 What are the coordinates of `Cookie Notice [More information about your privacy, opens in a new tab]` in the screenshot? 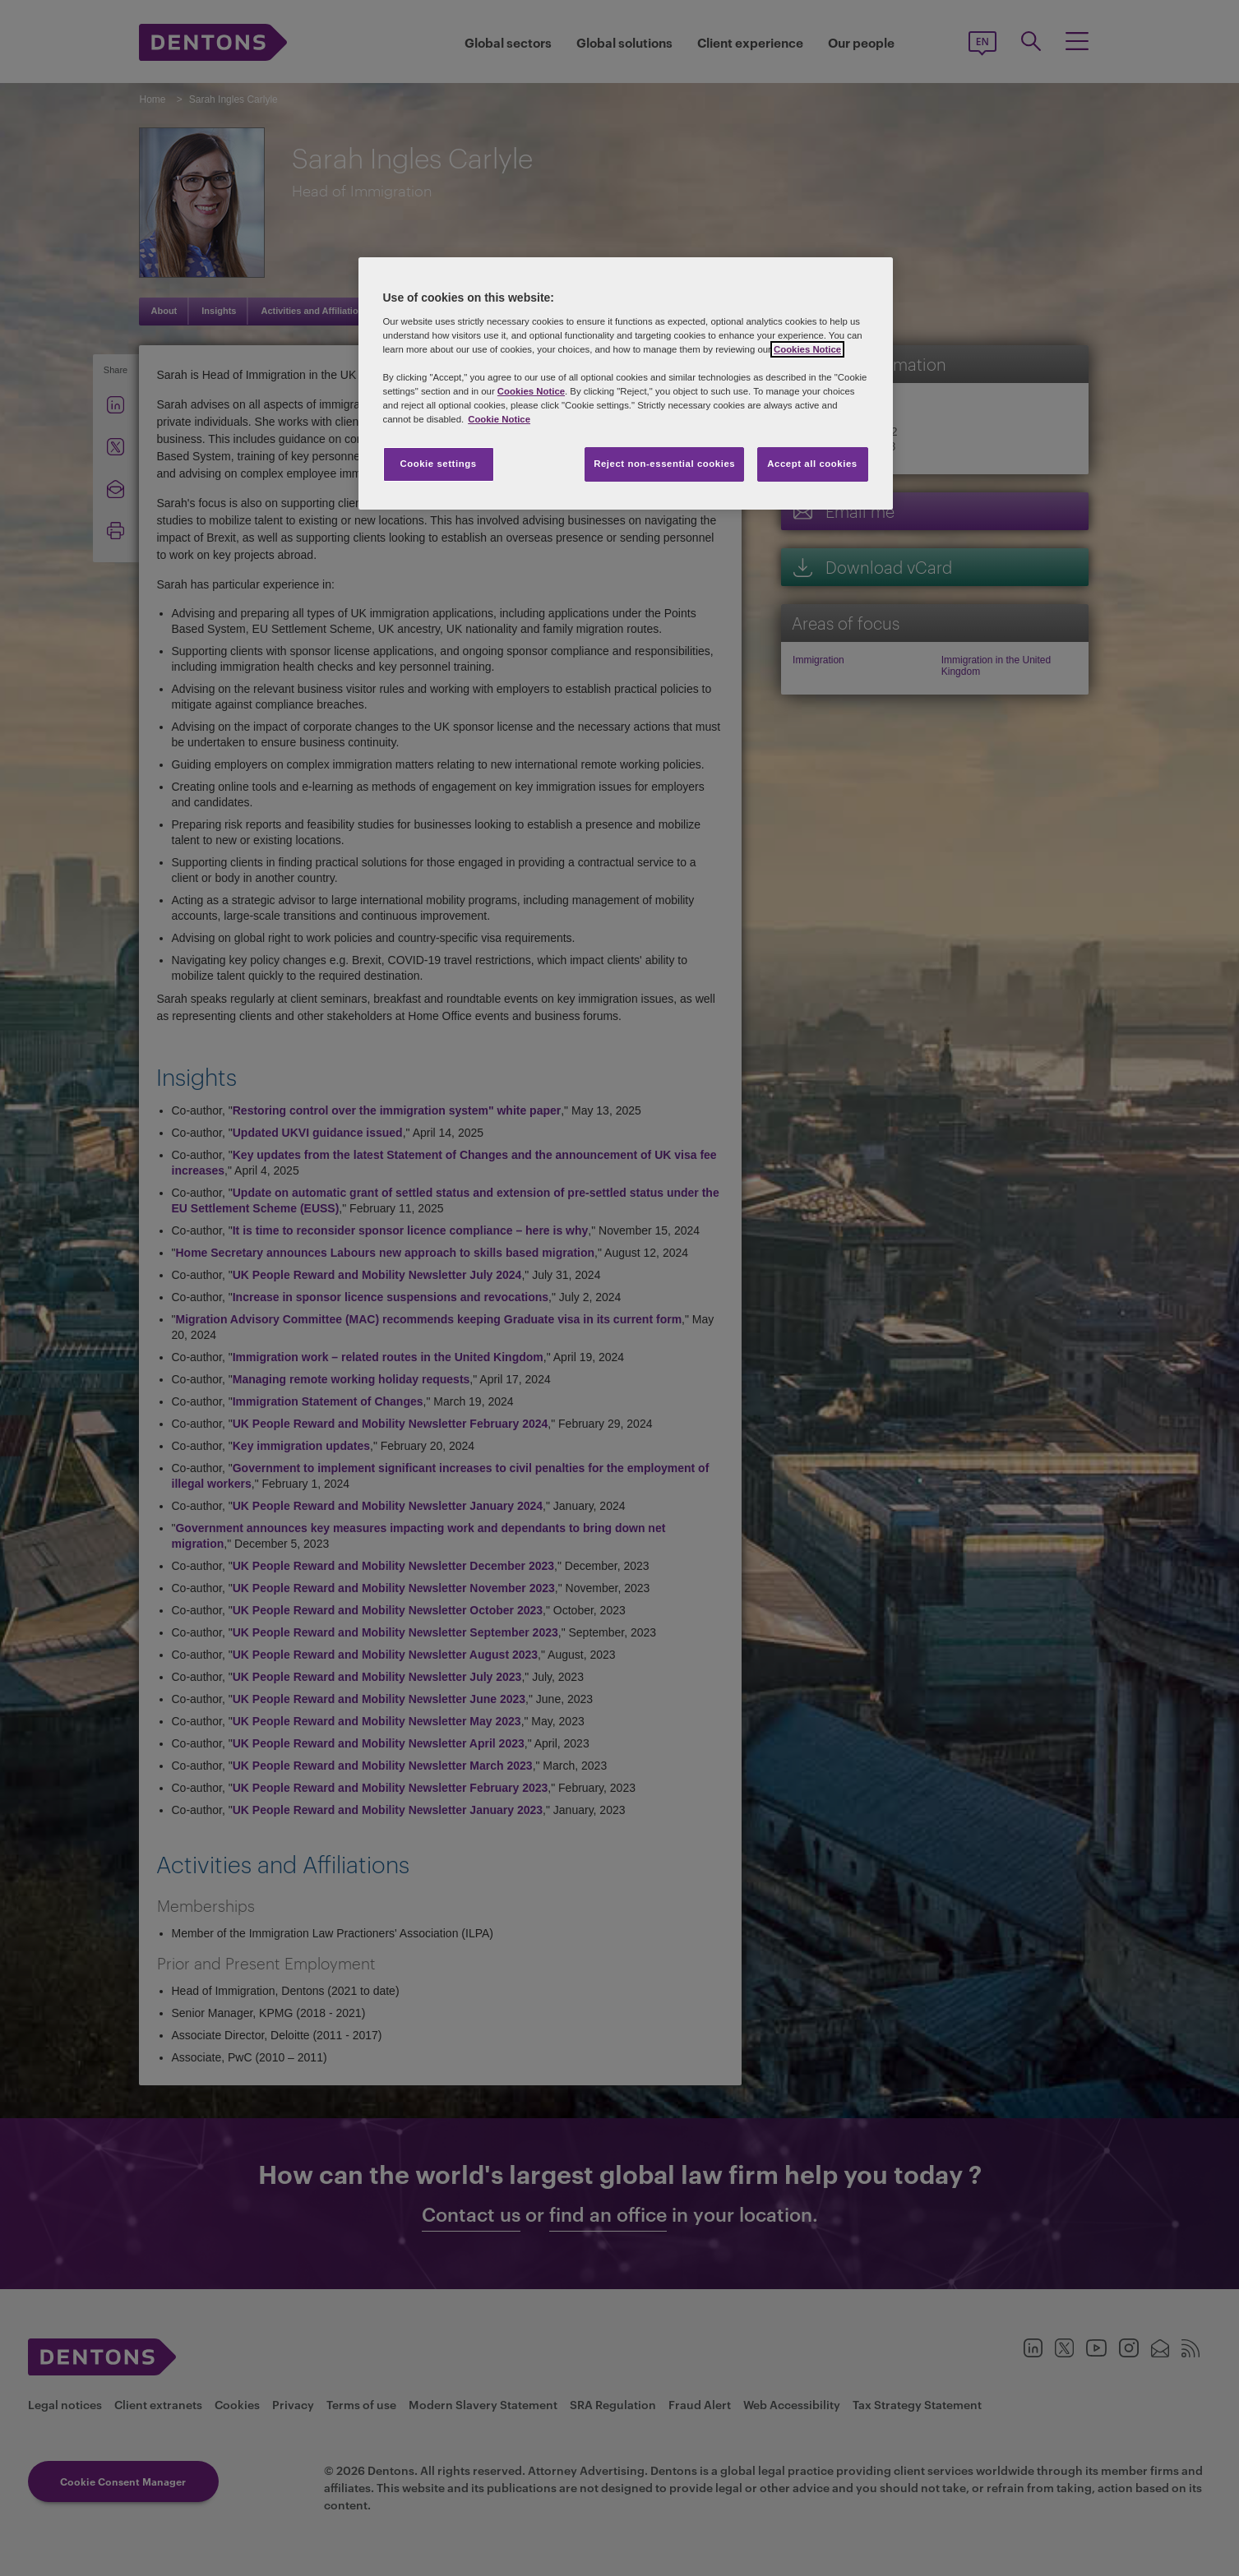 It's located at (499, 419).